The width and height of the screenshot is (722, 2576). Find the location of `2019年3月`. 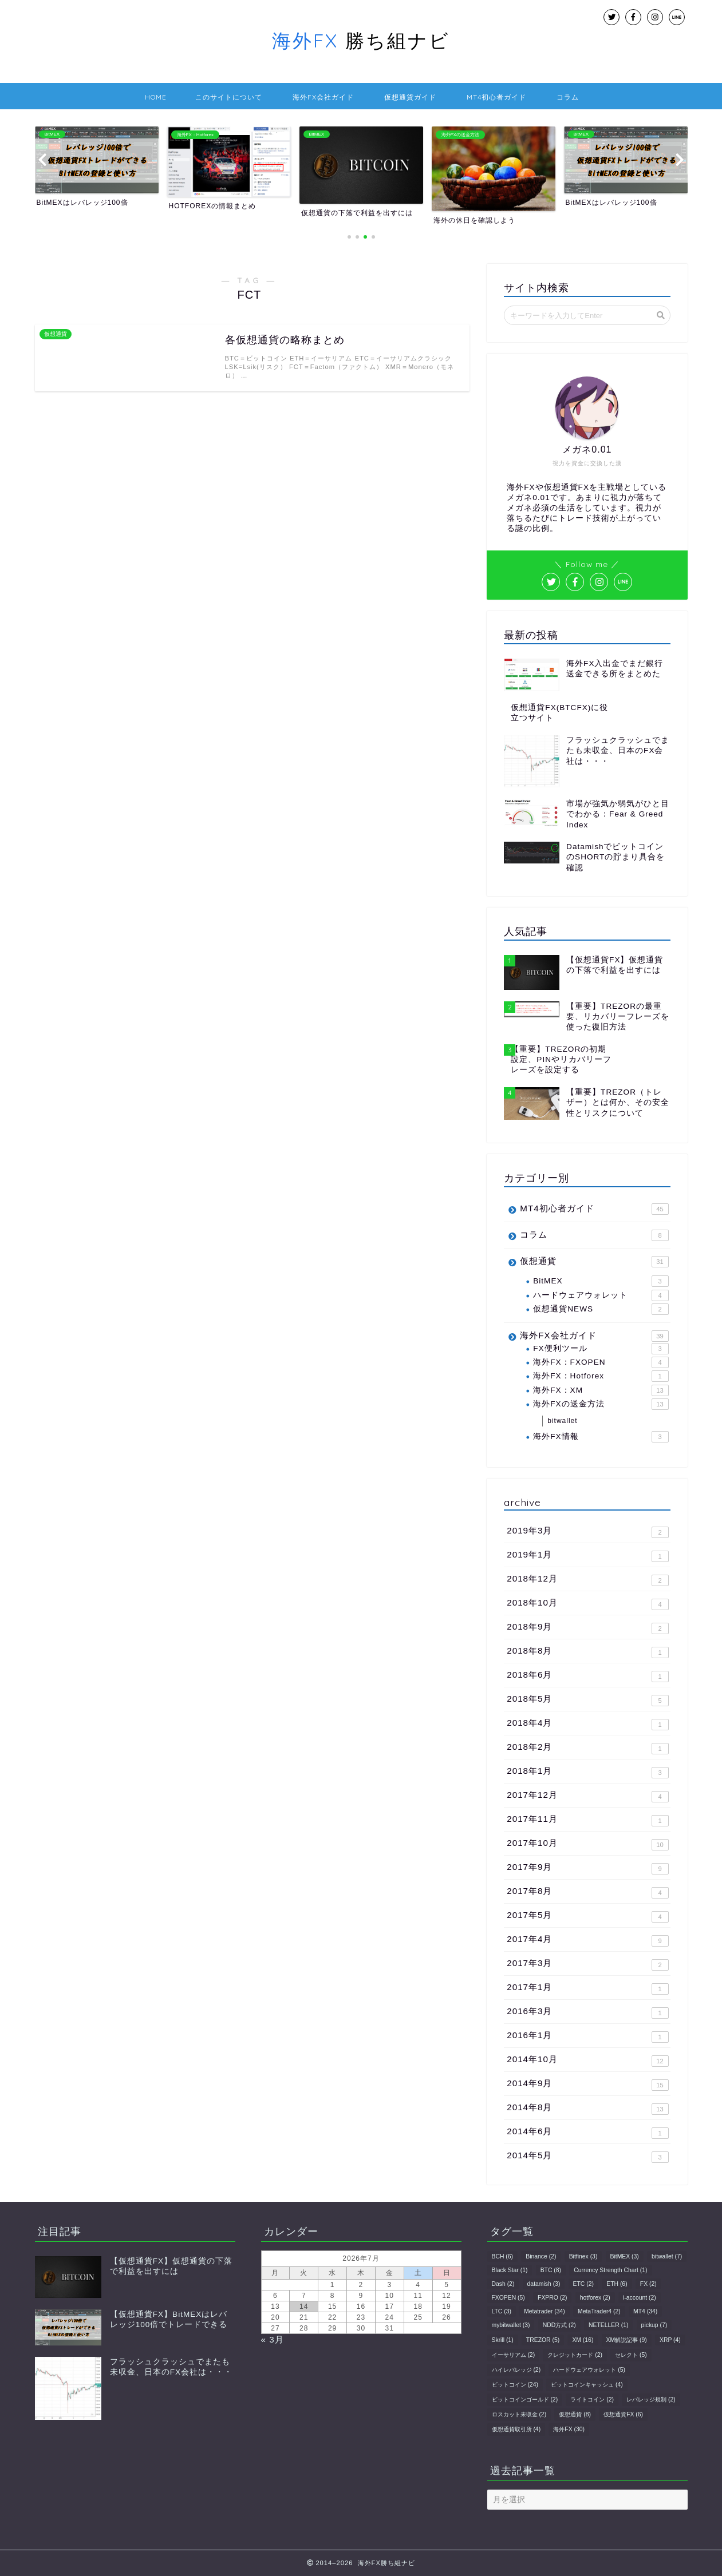

2019年3月 is located at coordinates (587, 1531).